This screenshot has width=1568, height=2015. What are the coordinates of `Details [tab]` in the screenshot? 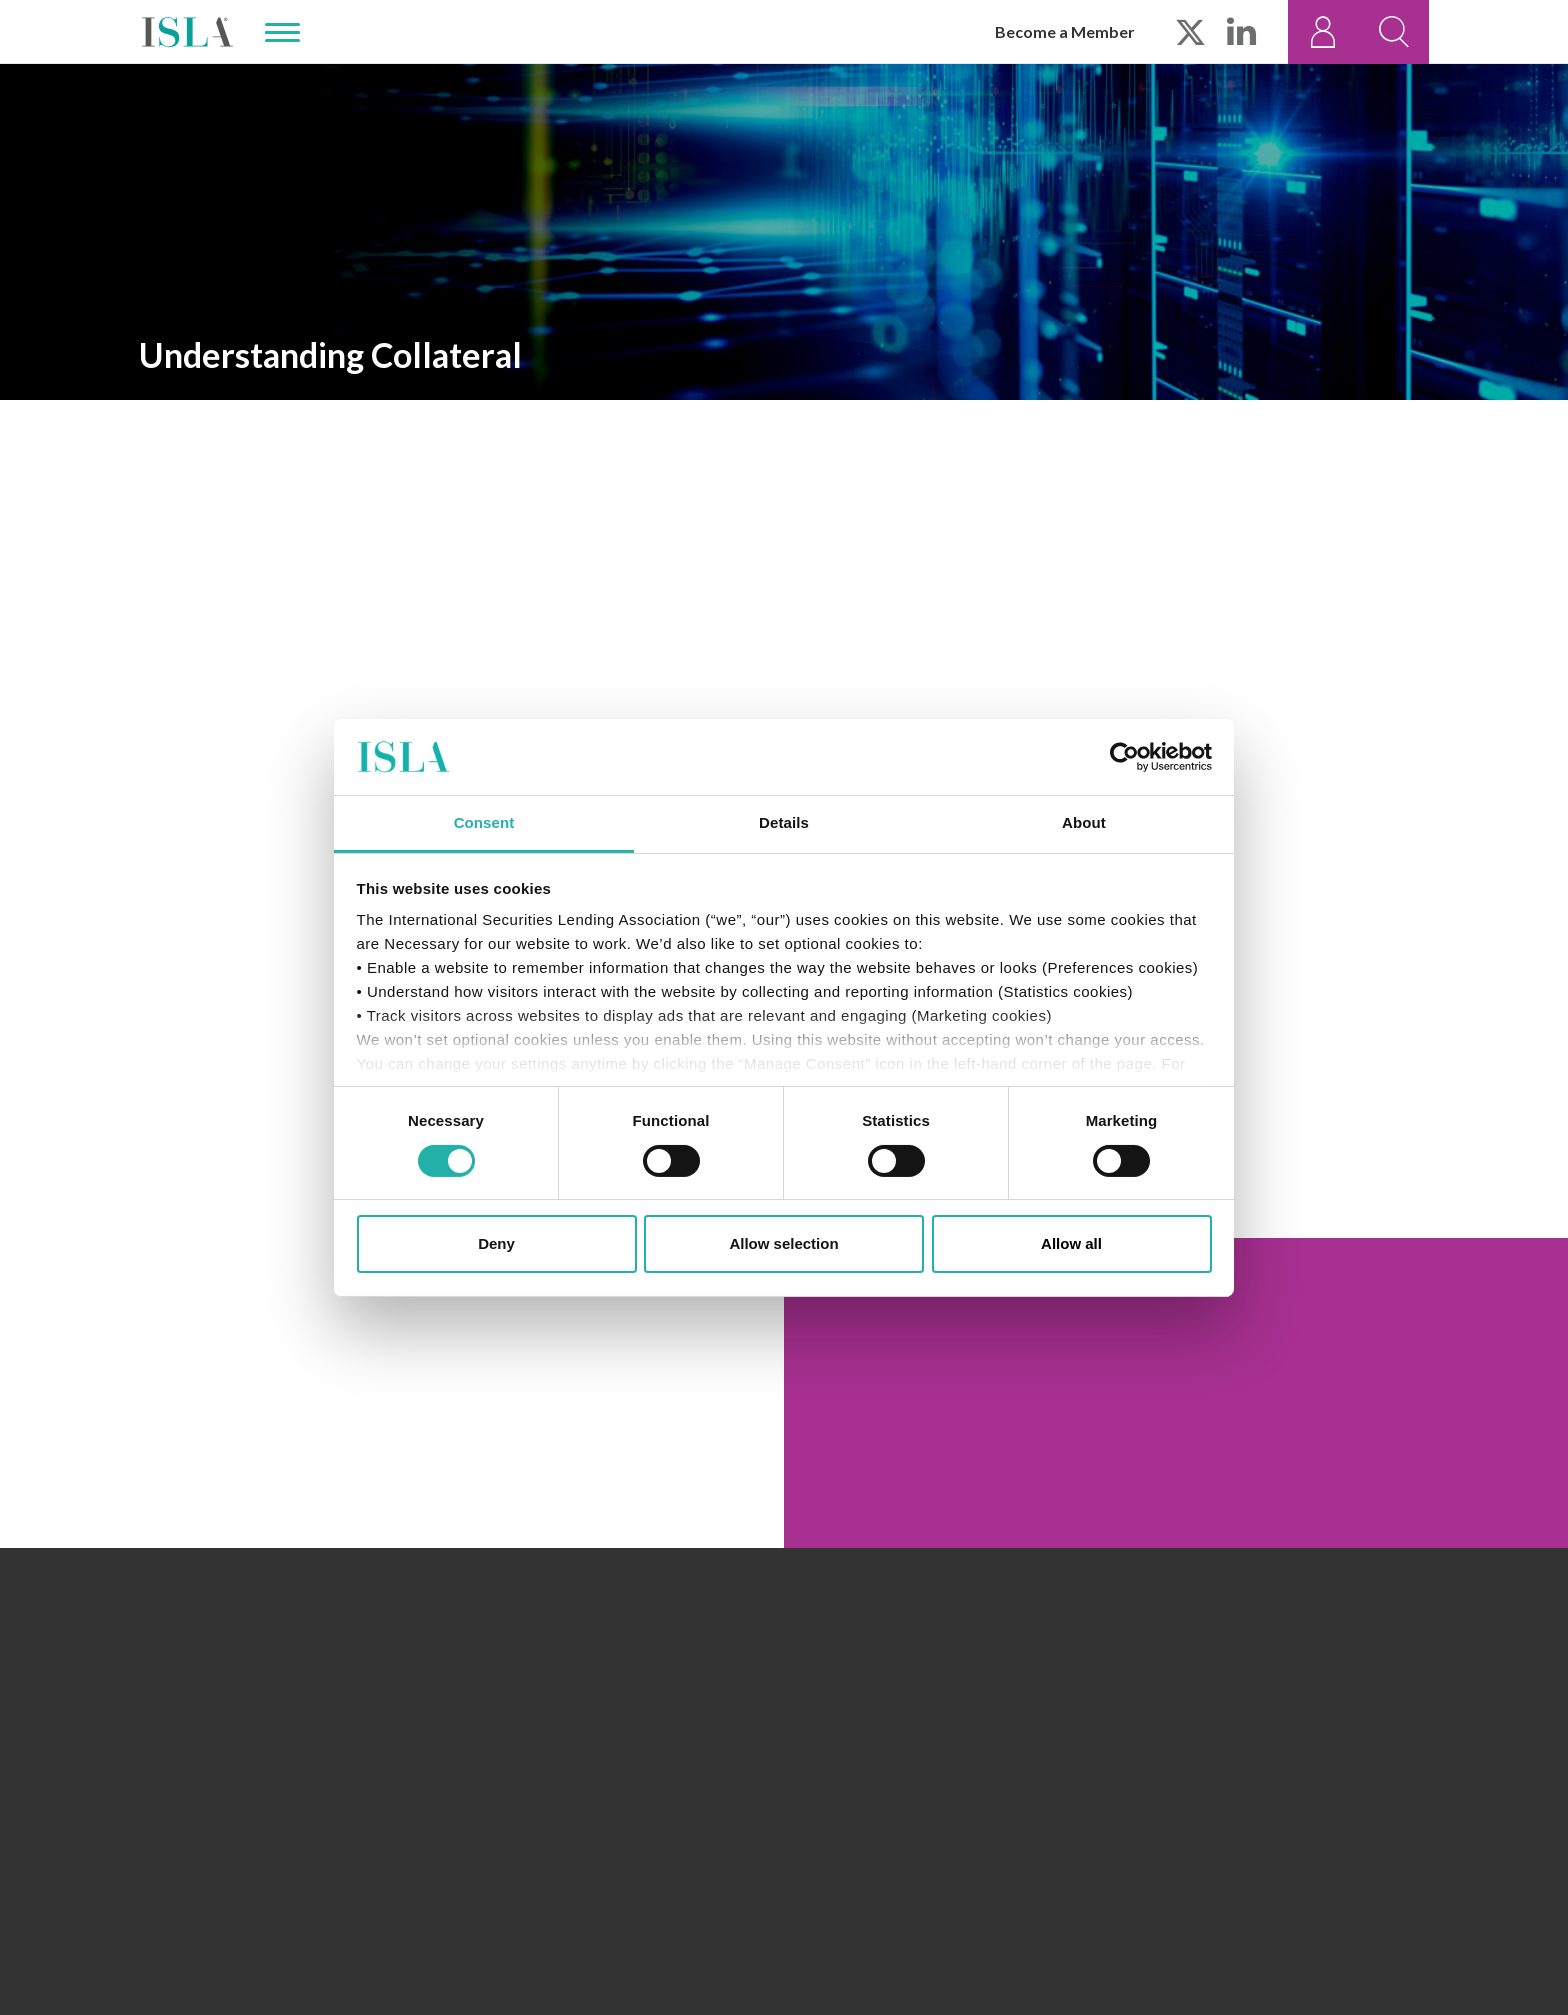 It's located at (784, 822).